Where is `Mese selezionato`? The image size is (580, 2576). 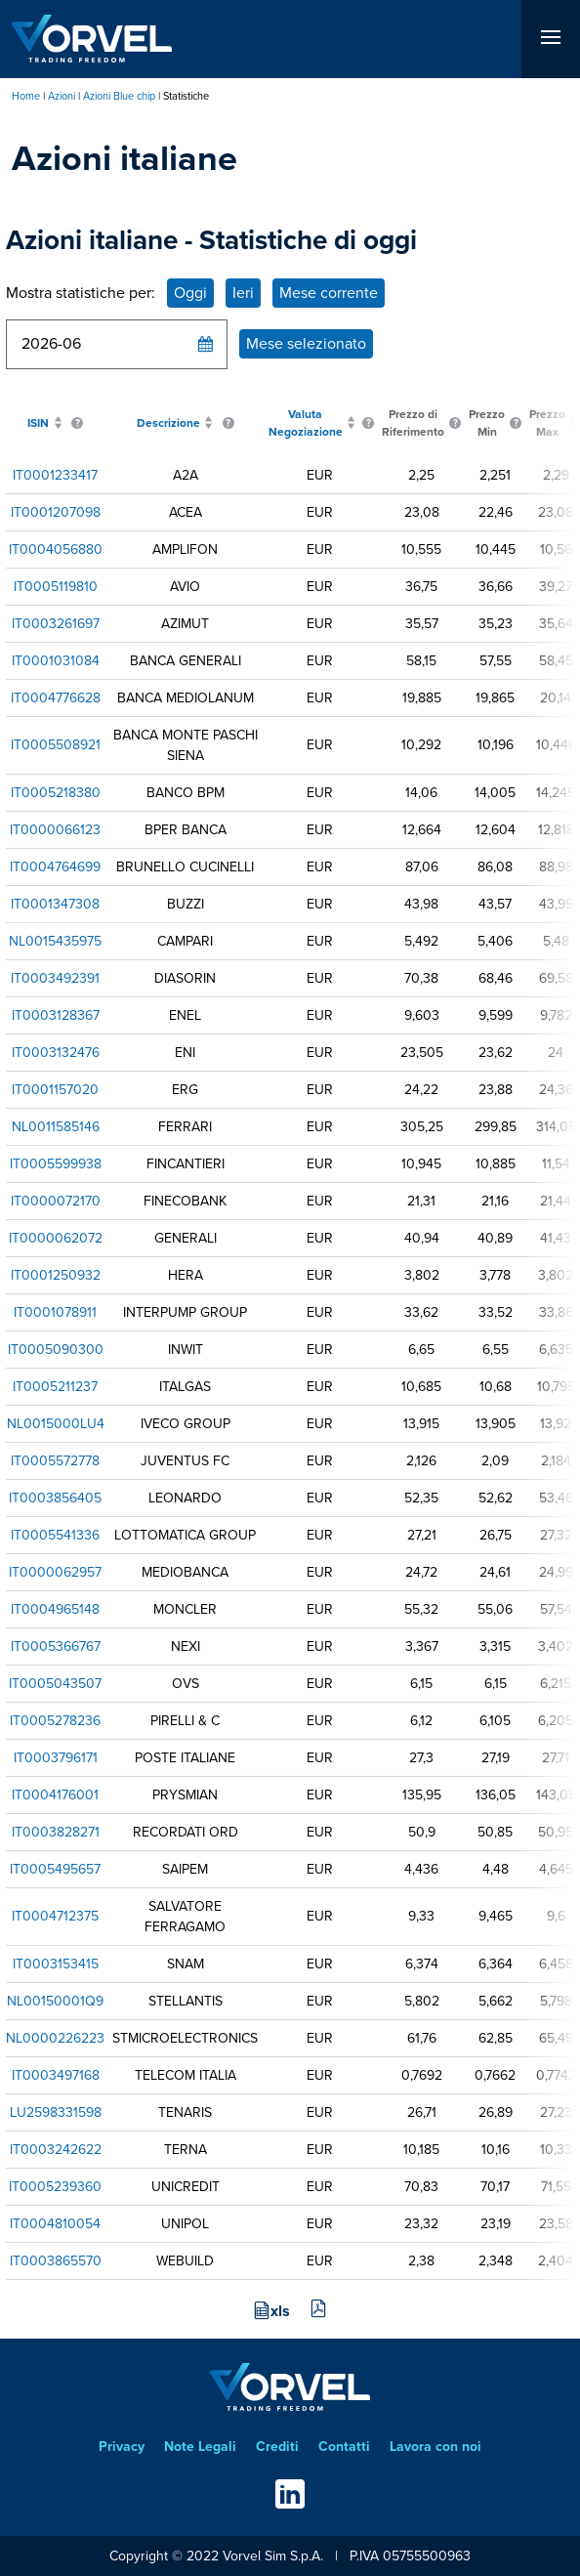
Mese selezionato is located at coordinates (306, 343).